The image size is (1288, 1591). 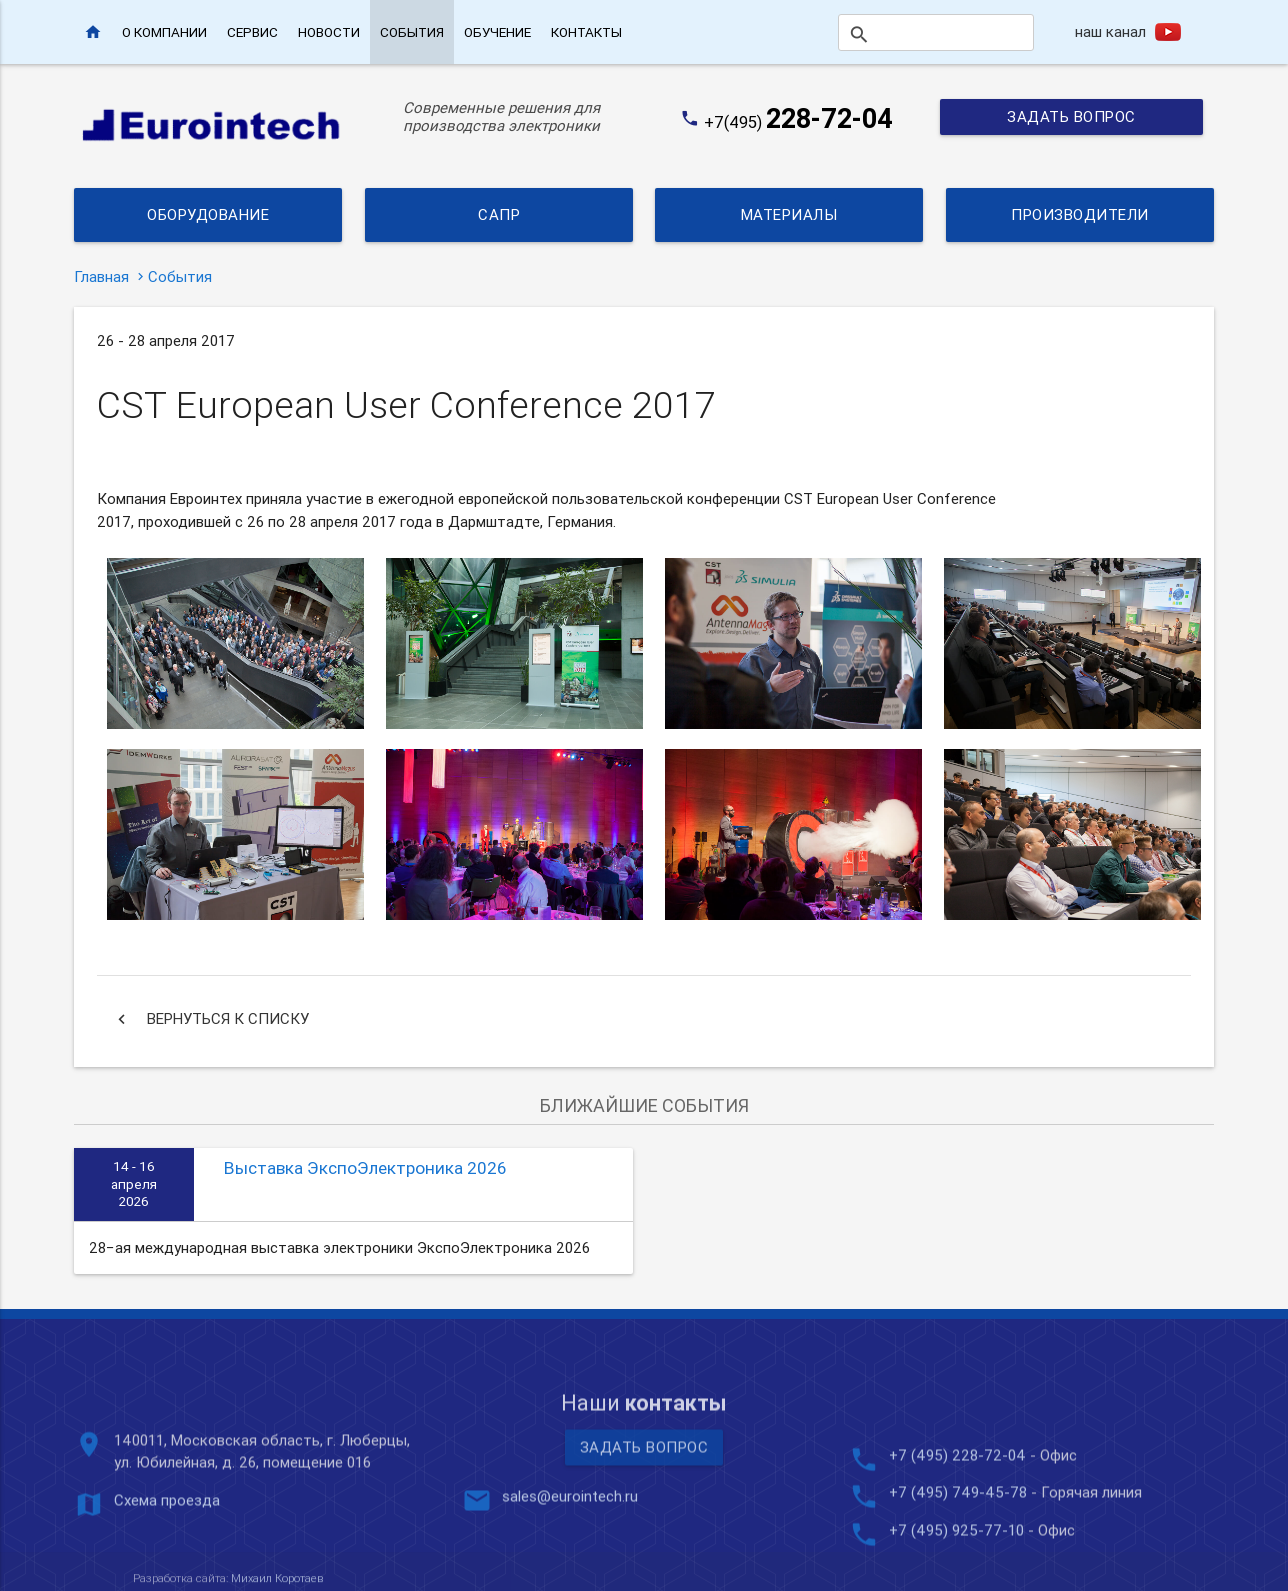 What do you see at coordinates (957, 1535) in the screenshot?
I see `+7 (495) 228-72-04` at bounding box center [957, 1535].